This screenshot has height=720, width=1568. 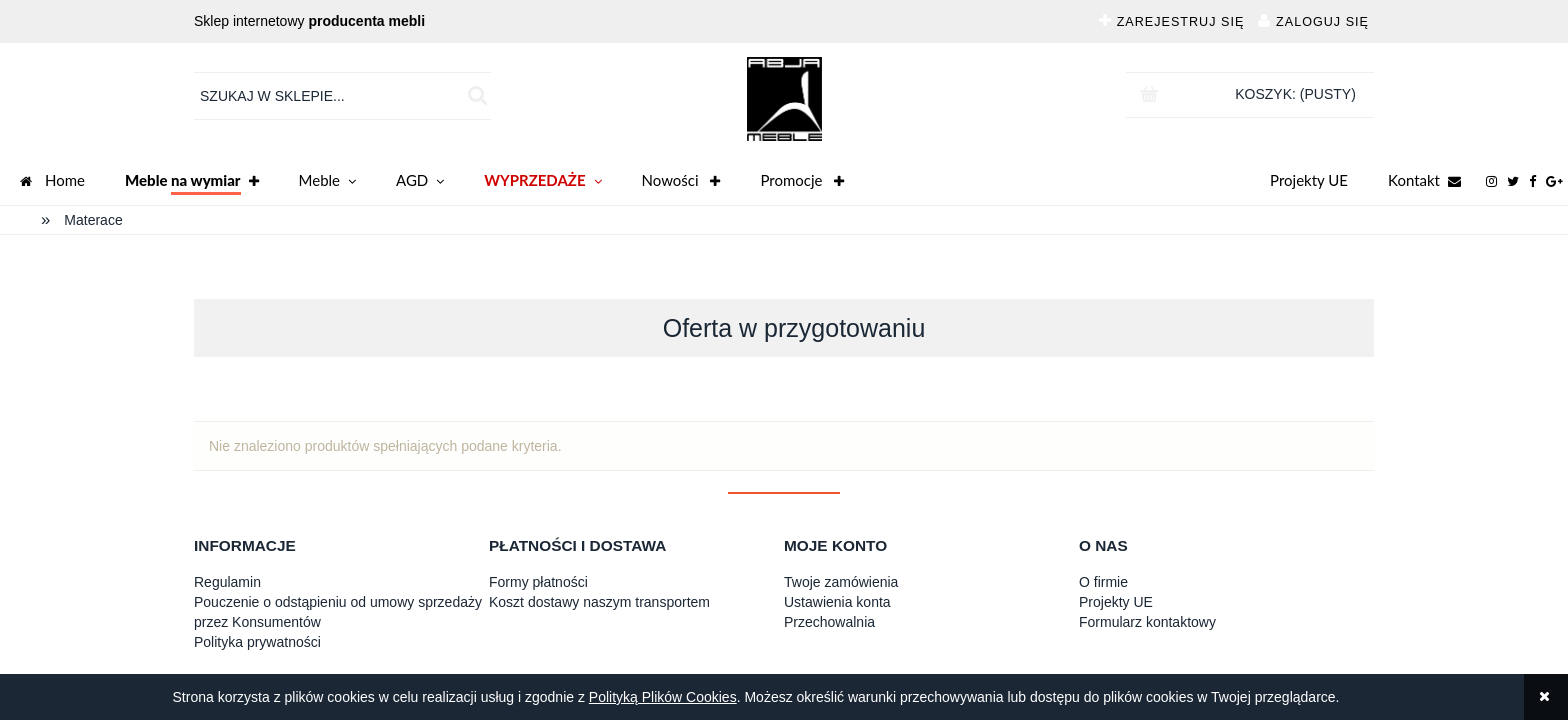 I want to click on Koszt dostawy naszym transportem, so click(x=599, y=602).